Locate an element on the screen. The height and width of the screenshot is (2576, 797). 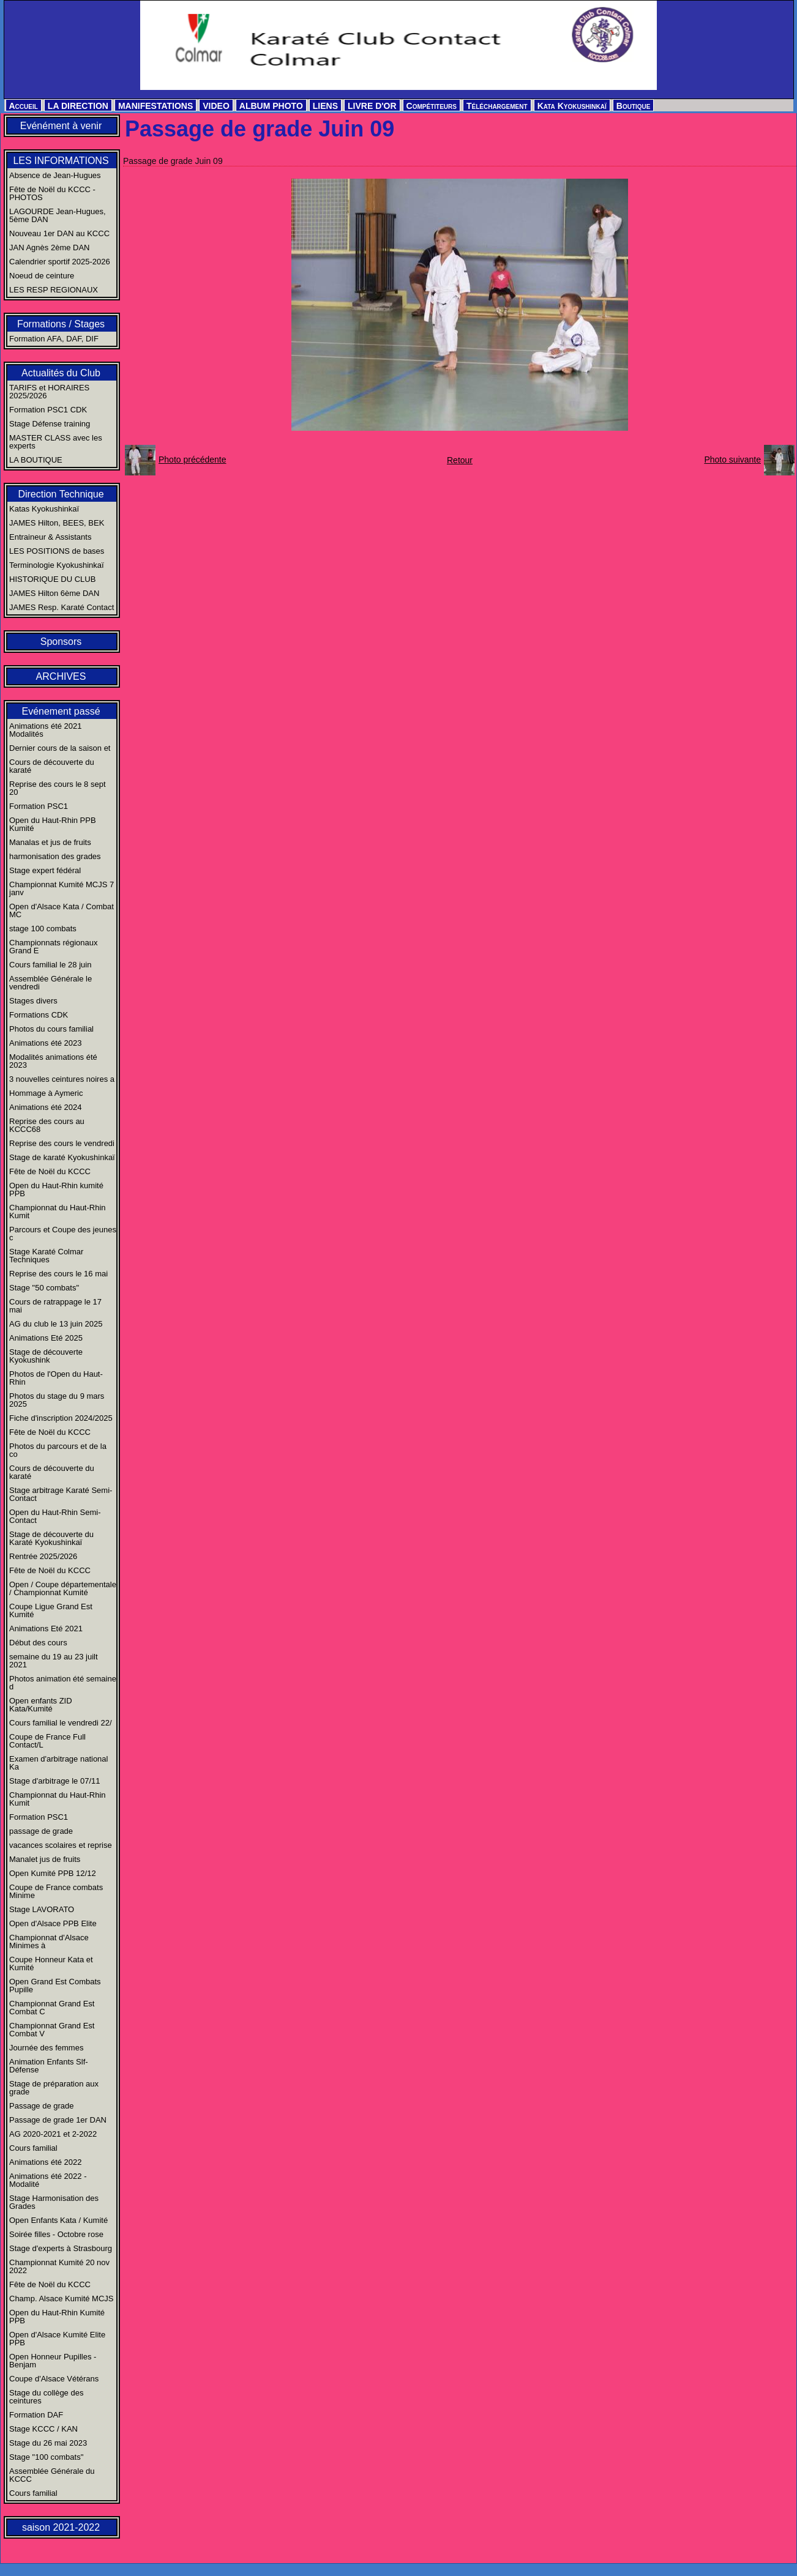
Championnat Grand Est Combat C is located at coordinates (51, 2007).